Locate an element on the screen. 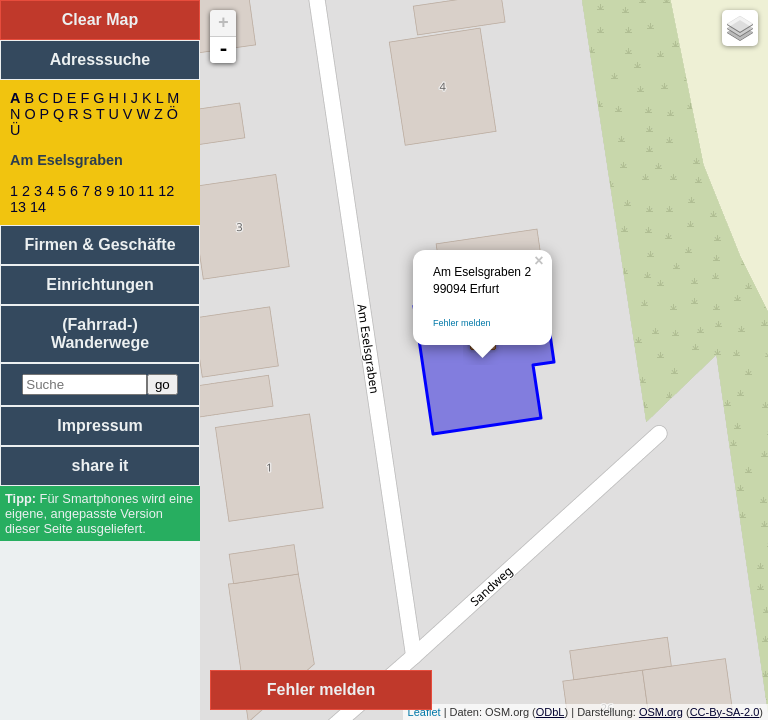 The width and height of the screenshot is (768, 720). OSM.org is located at coordinates (661, 712).